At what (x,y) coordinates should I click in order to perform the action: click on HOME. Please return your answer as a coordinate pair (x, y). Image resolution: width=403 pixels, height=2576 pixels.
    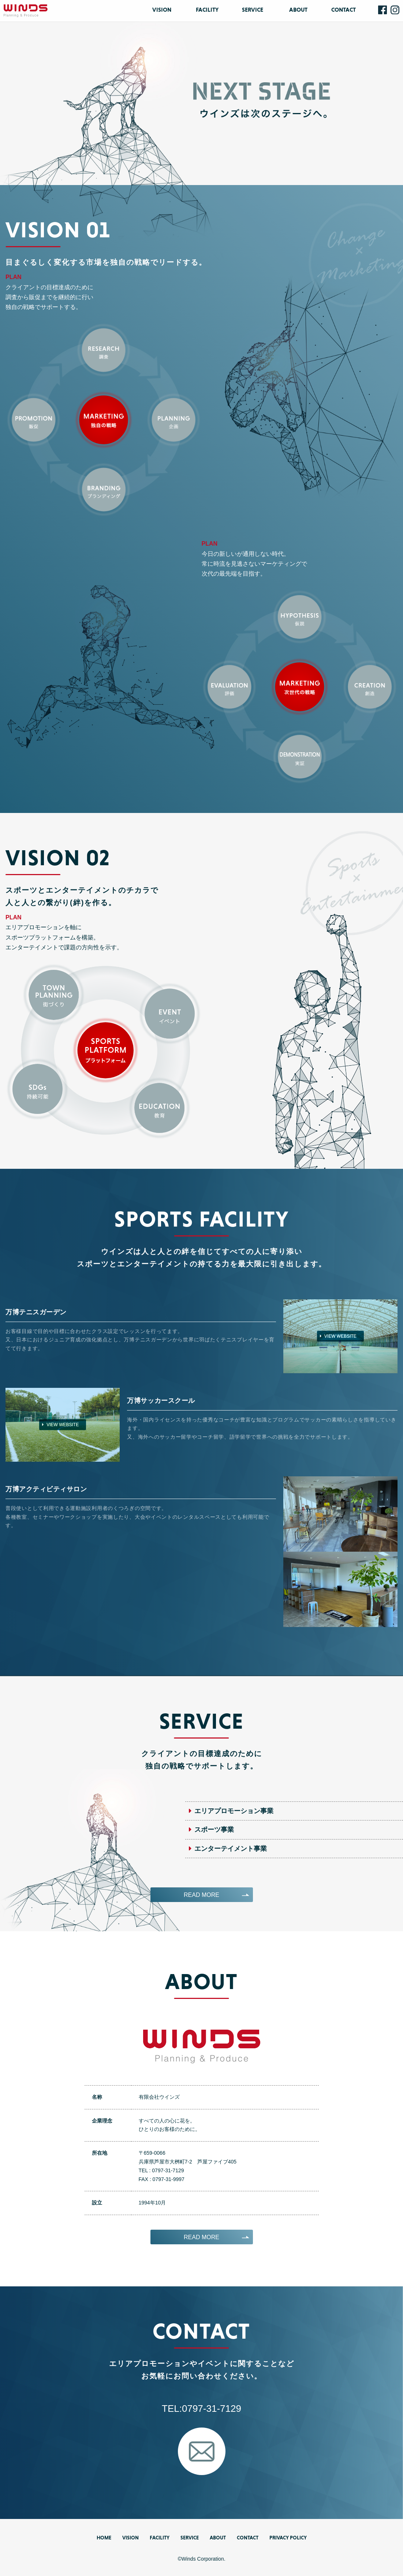
    Looking at the image, I should click on (104, 2538).